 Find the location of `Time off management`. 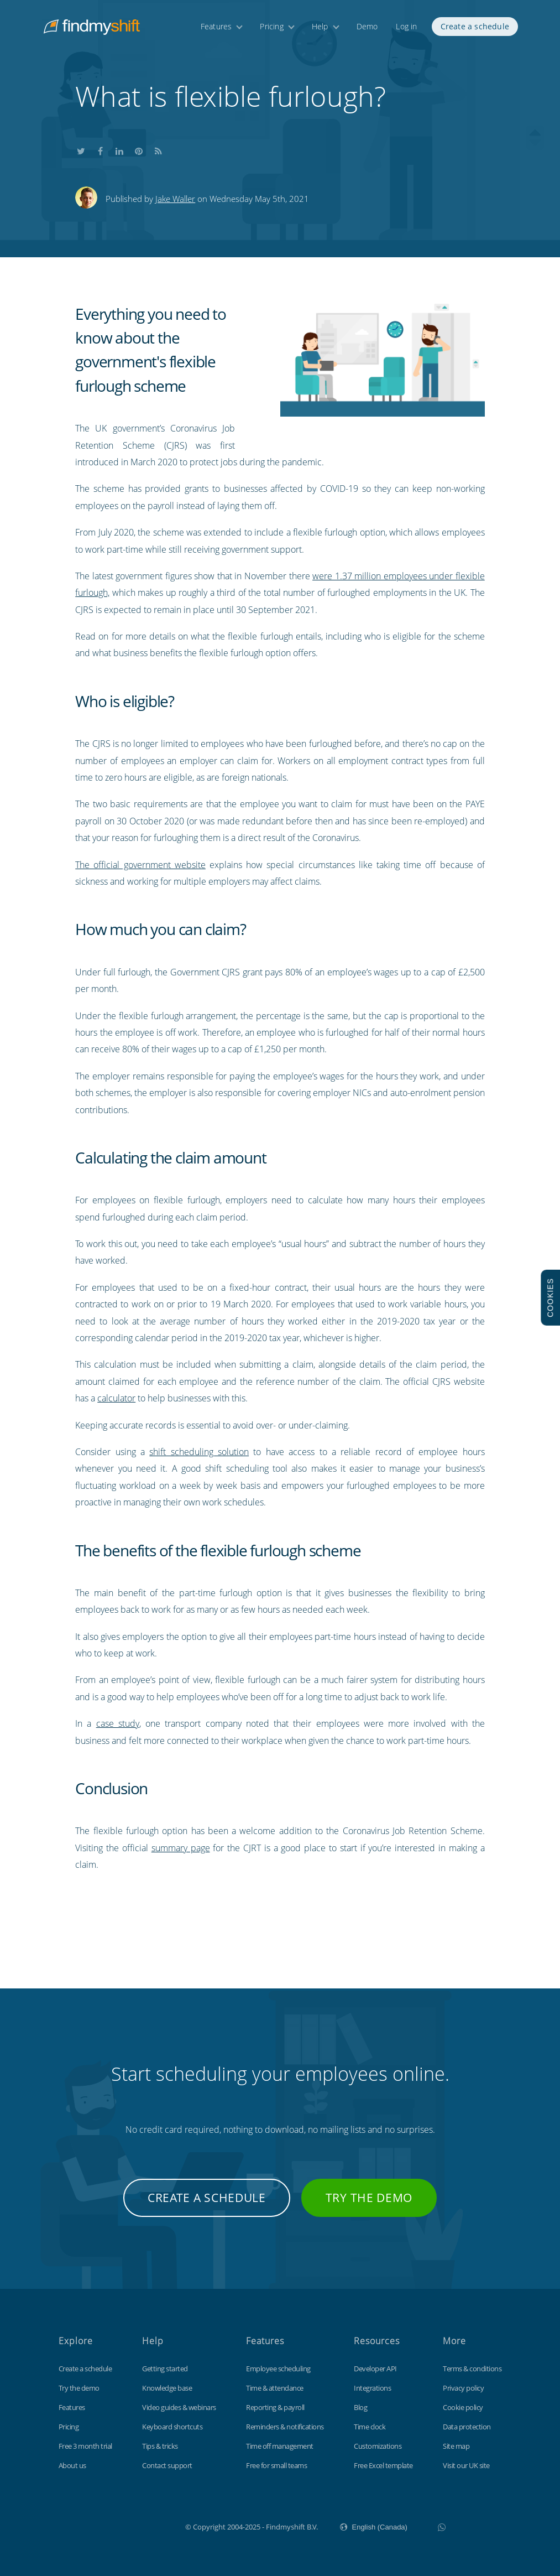

Time off management is located at coordinates (279, 2446).